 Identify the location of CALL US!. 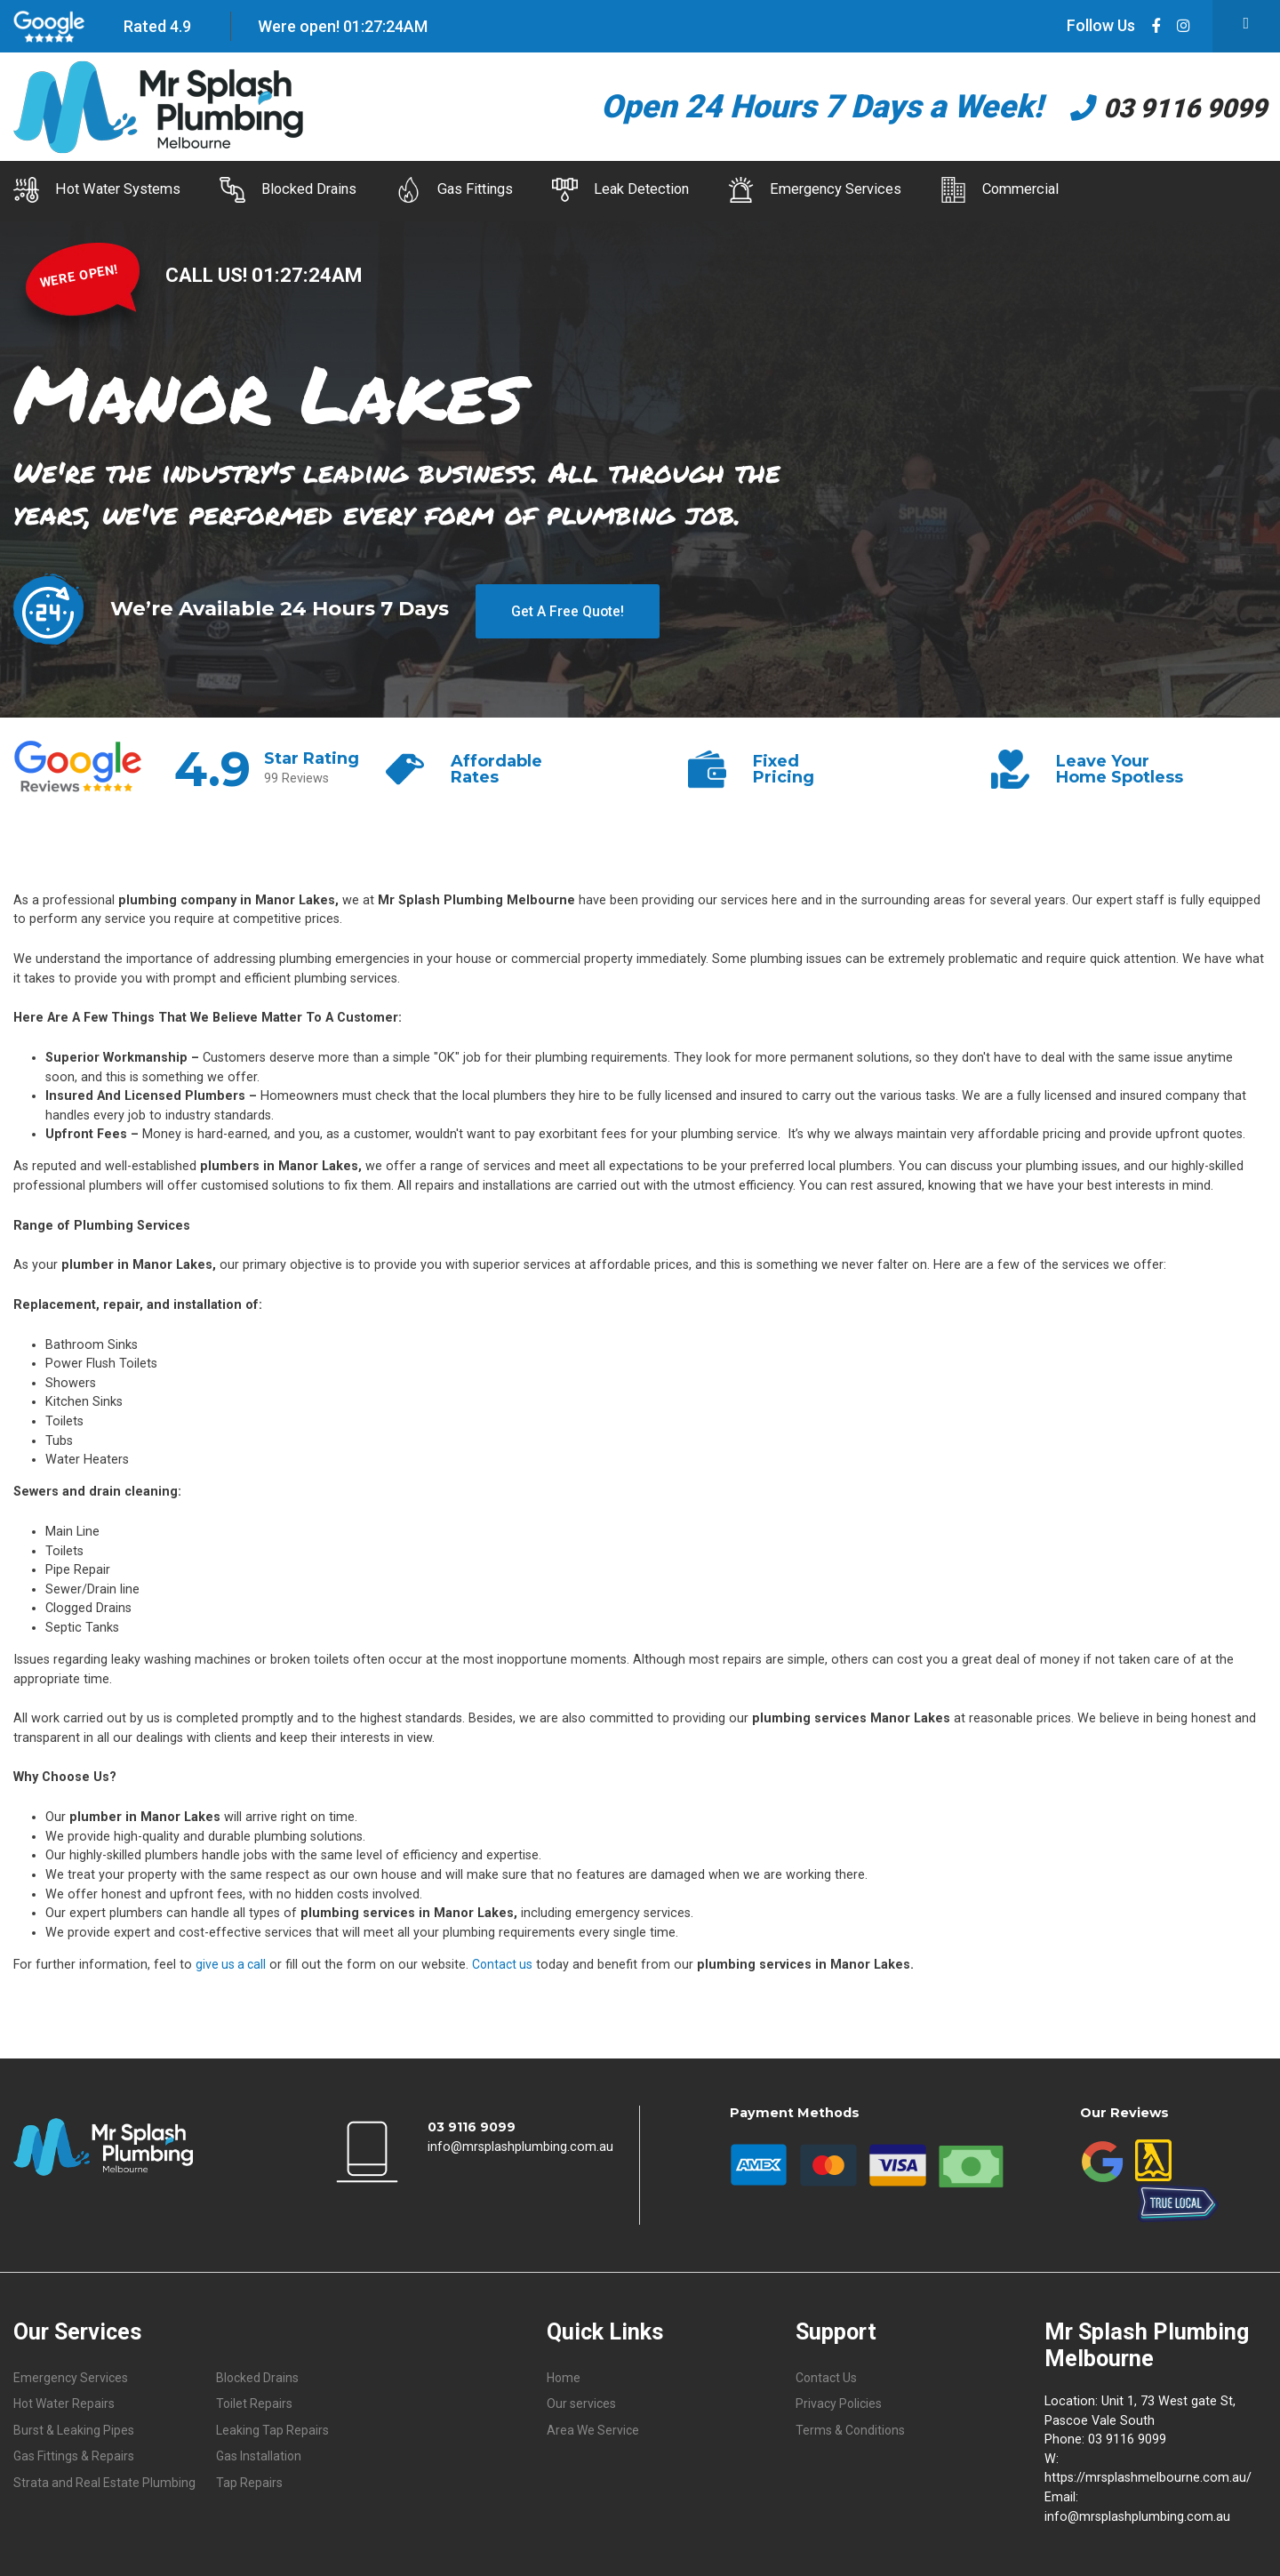
(209, 269).